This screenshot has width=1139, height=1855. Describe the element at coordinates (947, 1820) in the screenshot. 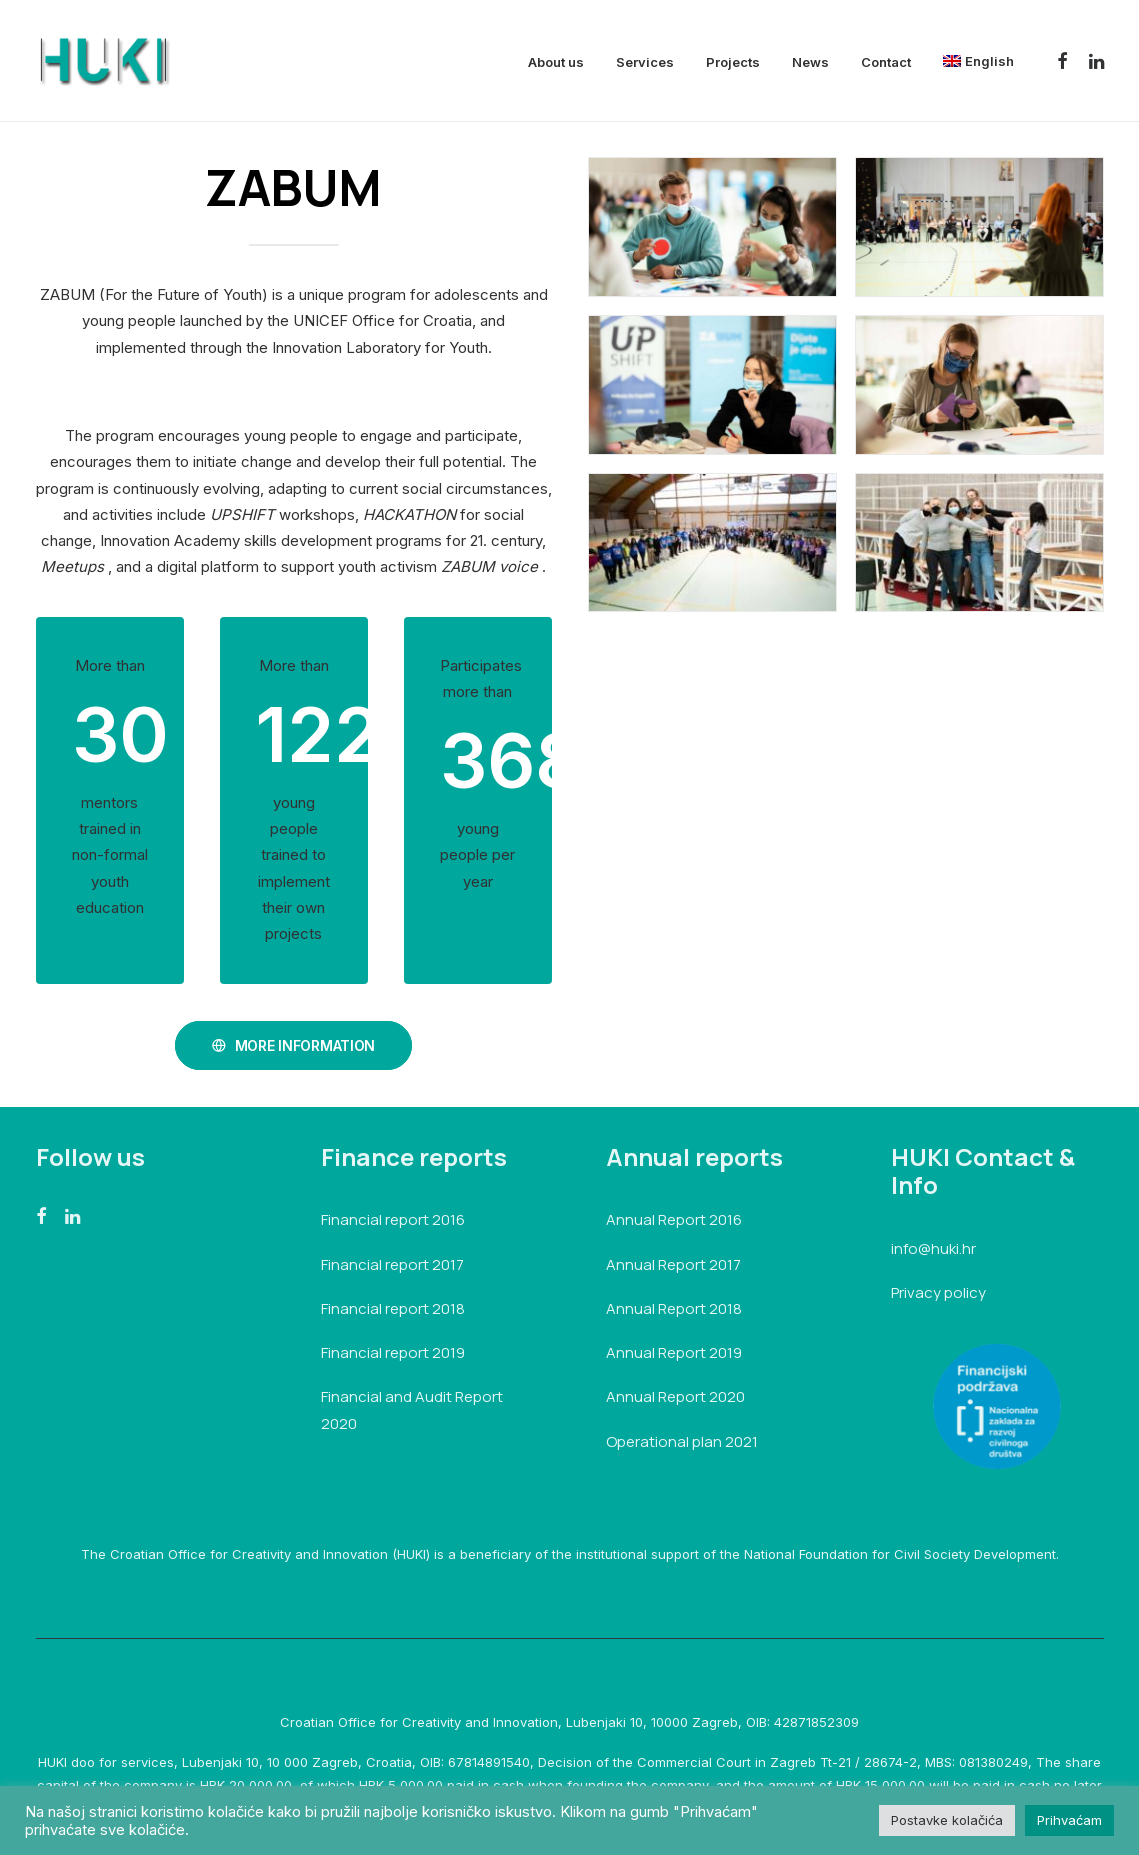

I see `Postavke kolačića [button]` at that location.